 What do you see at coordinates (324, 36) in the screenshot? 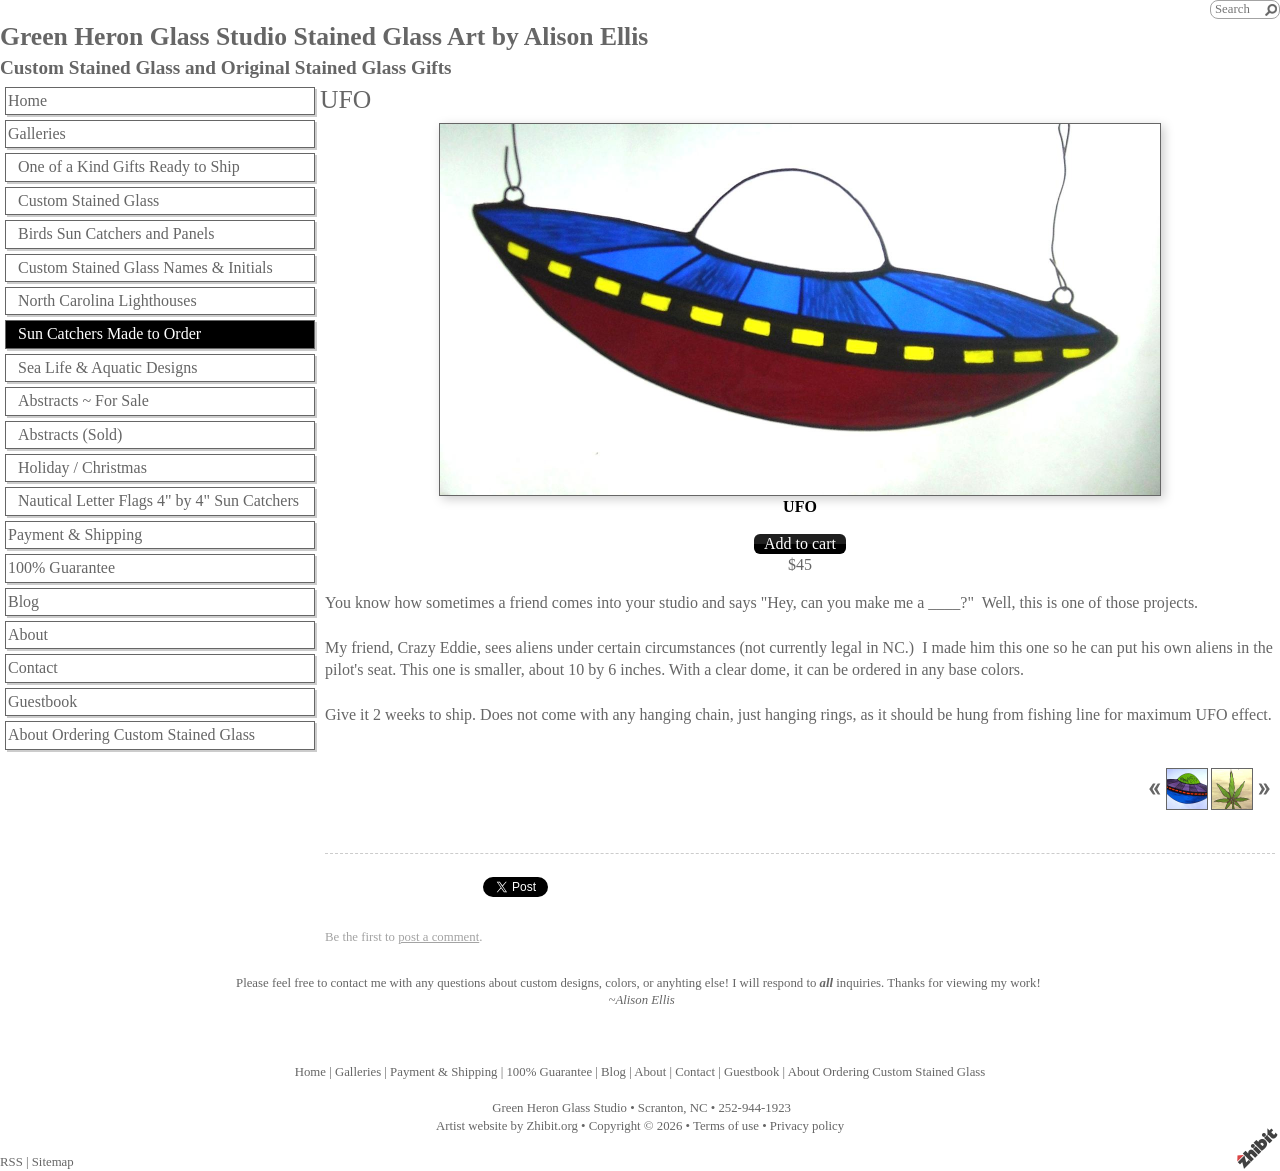
I see `Green Heron Glass Studio Stained Glass Art by Alison Ellis` at bounding box center [324, 36].